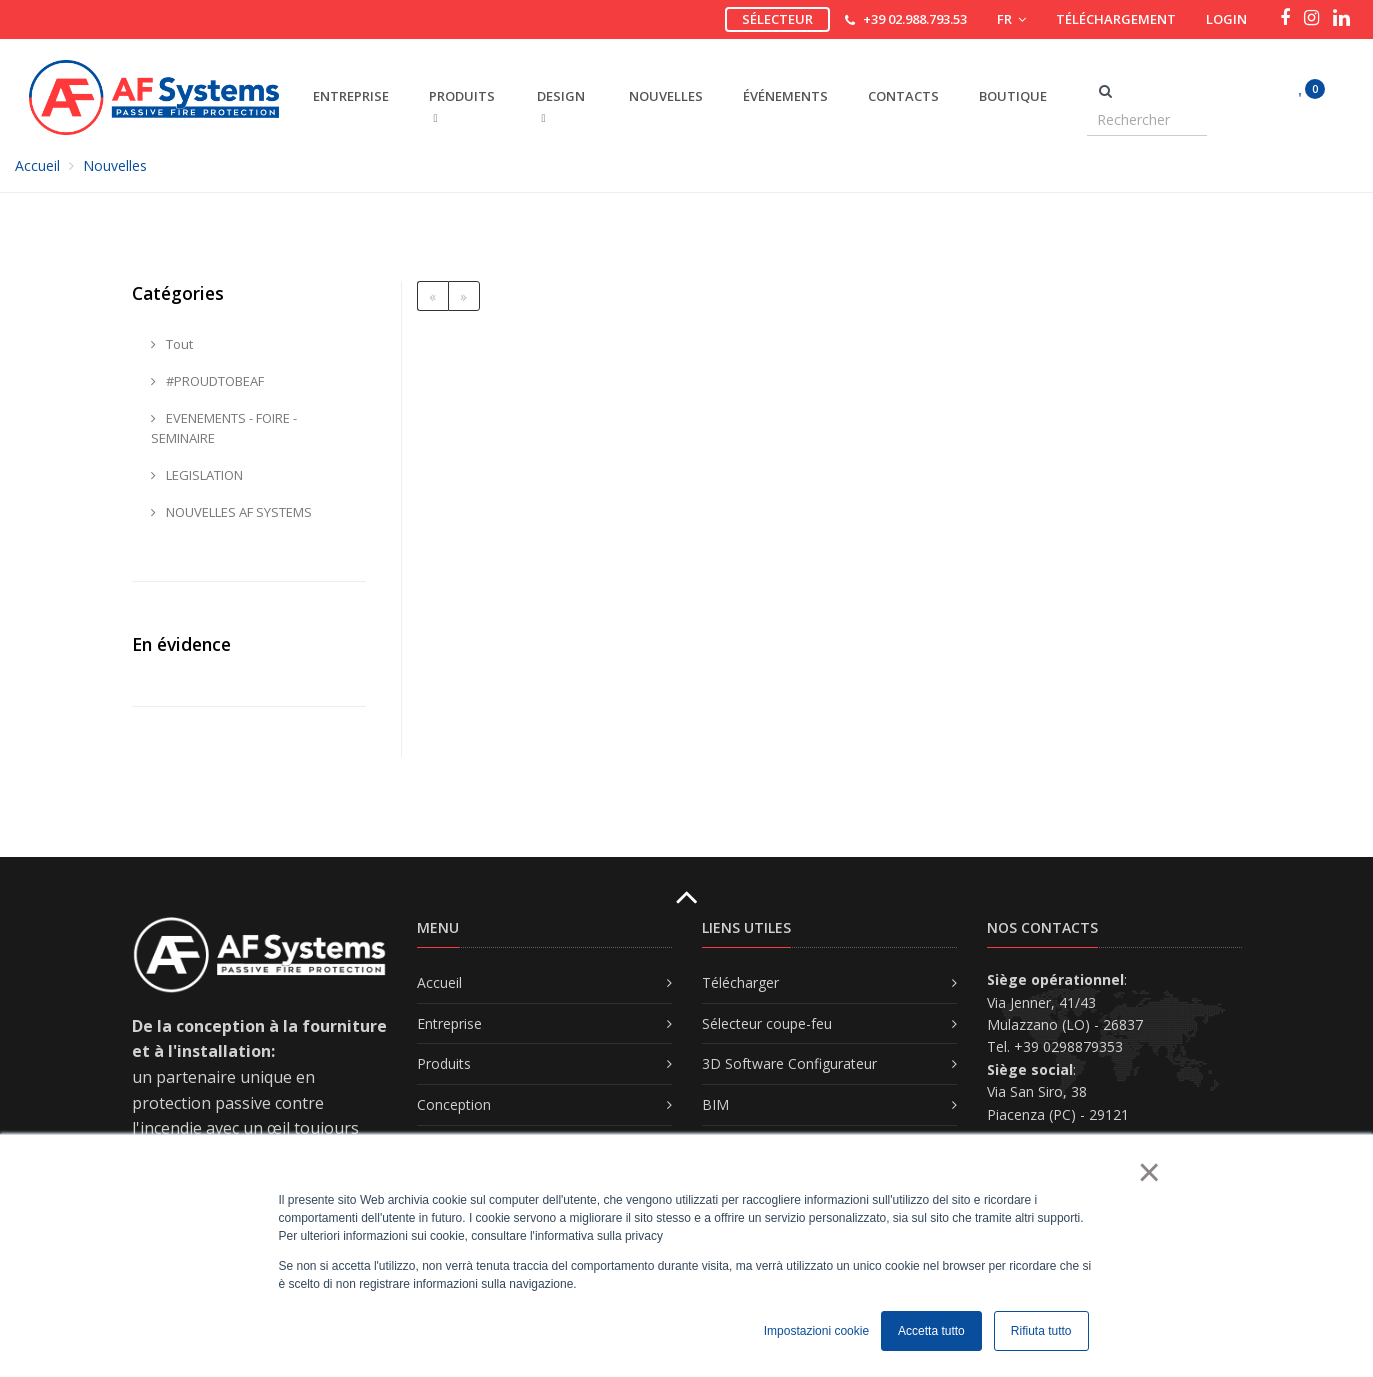 Image resolution: width=1373 pixels, height=1377 pixels. What do you see at coordinates (454, 1104) in the screenshot?
I see `Conception` at bounding box center [454, 1104].